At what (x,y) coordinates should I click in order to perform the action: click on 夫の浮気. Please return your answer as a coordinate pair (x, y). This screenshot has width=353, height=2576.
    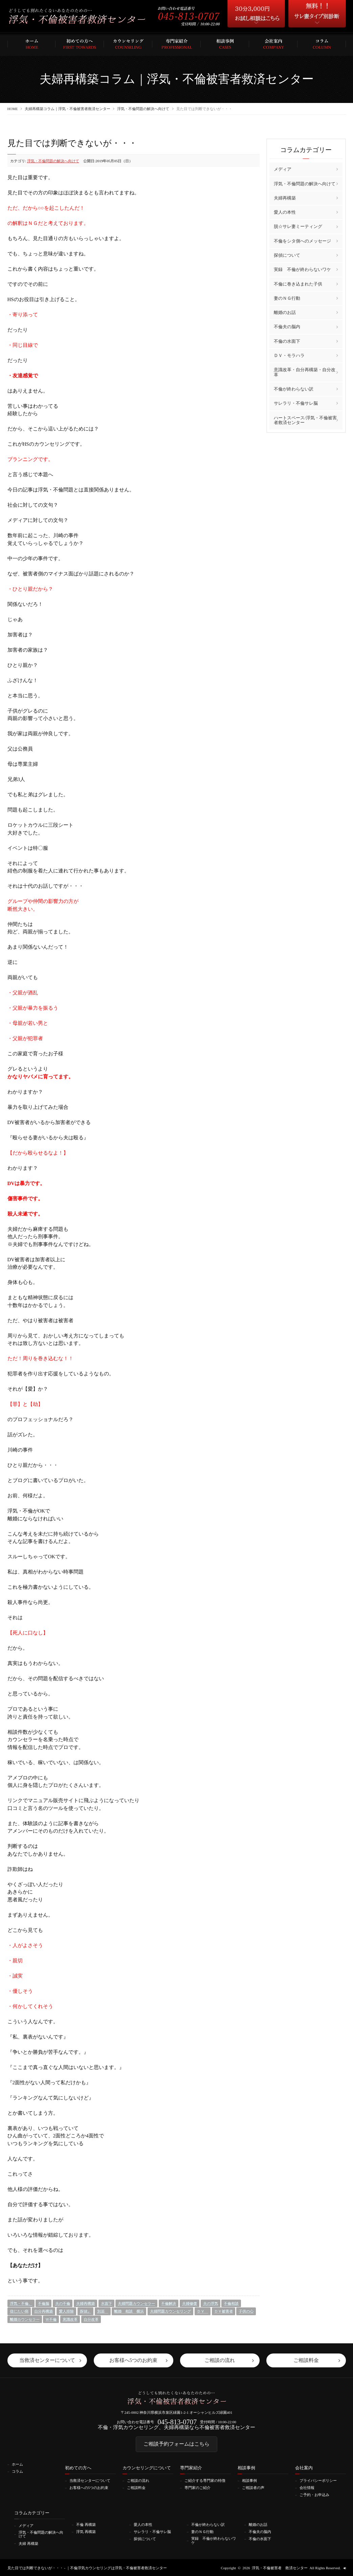
    Looking at the image, I should click on (210, 2303).